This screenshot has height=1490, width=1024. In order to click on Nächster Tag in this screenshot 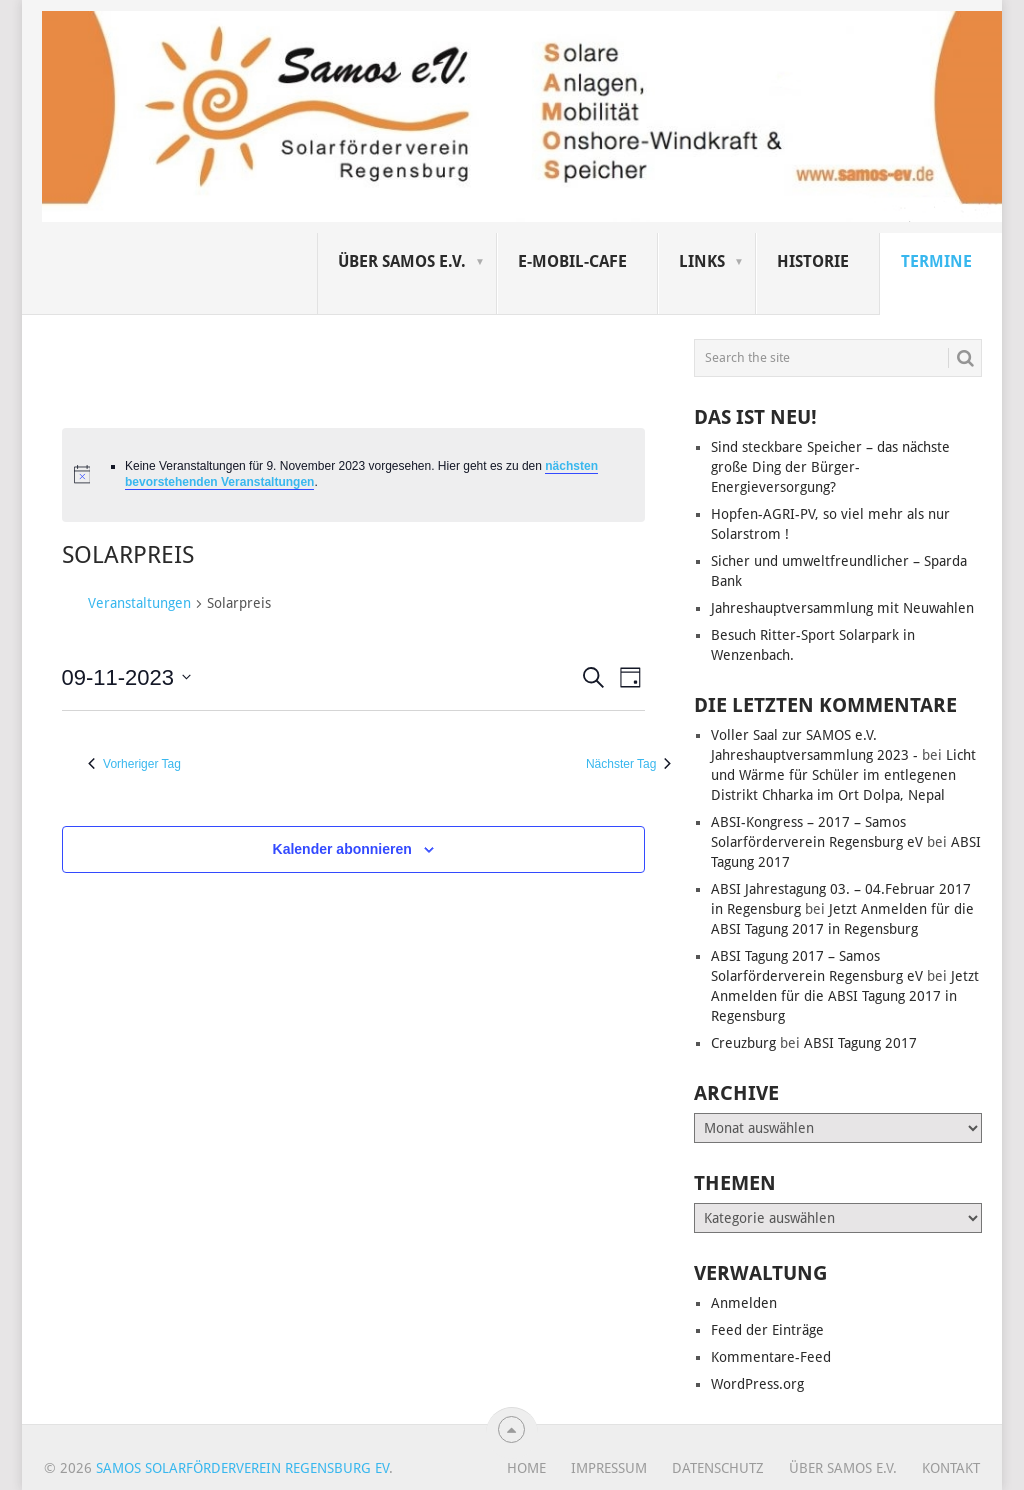, I will do `click(628, 764)`.